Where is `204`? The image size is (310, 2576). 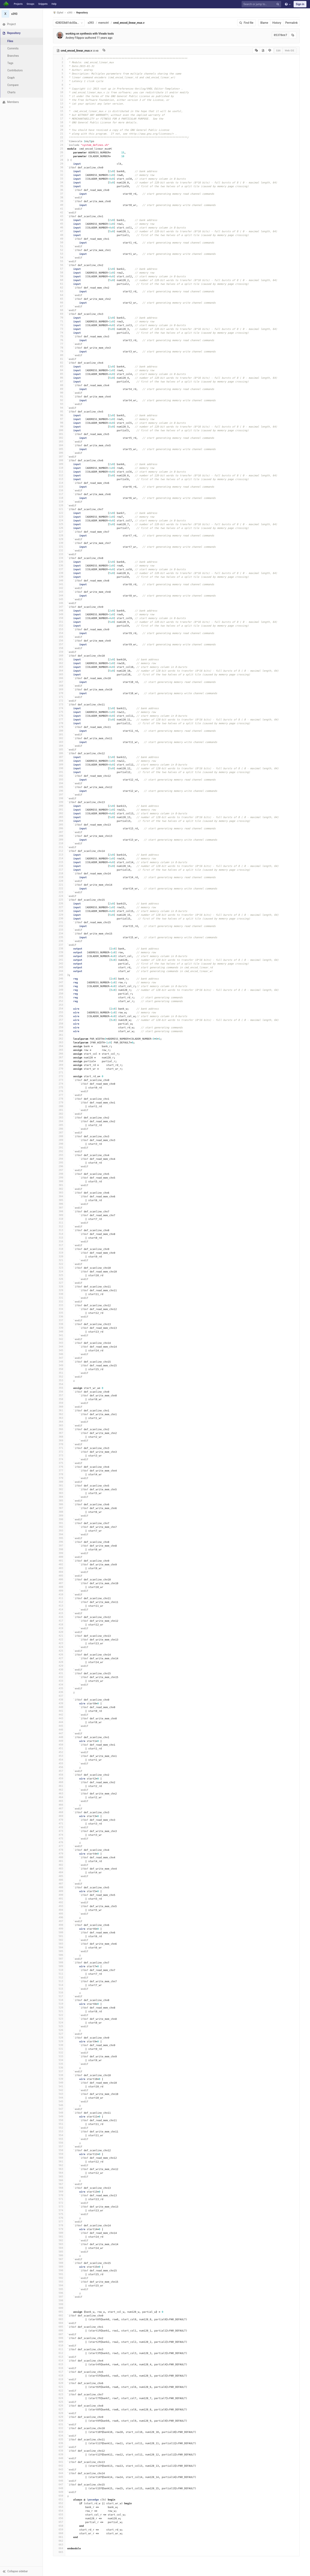 204 is located at coordinates (59, 820).